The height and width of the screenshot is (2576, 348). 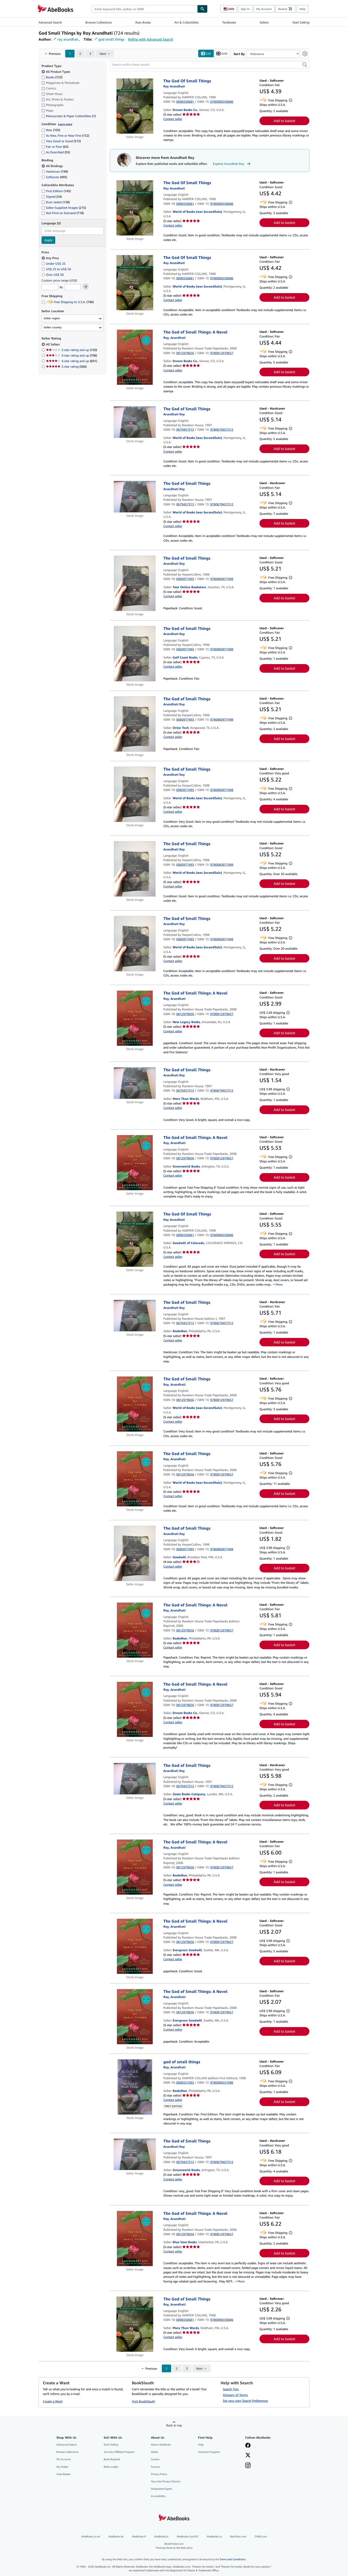 I want to click on Not Print on Demand [Filter by Not Print on Demand (718 matching items)], so click(x=63, y=213).